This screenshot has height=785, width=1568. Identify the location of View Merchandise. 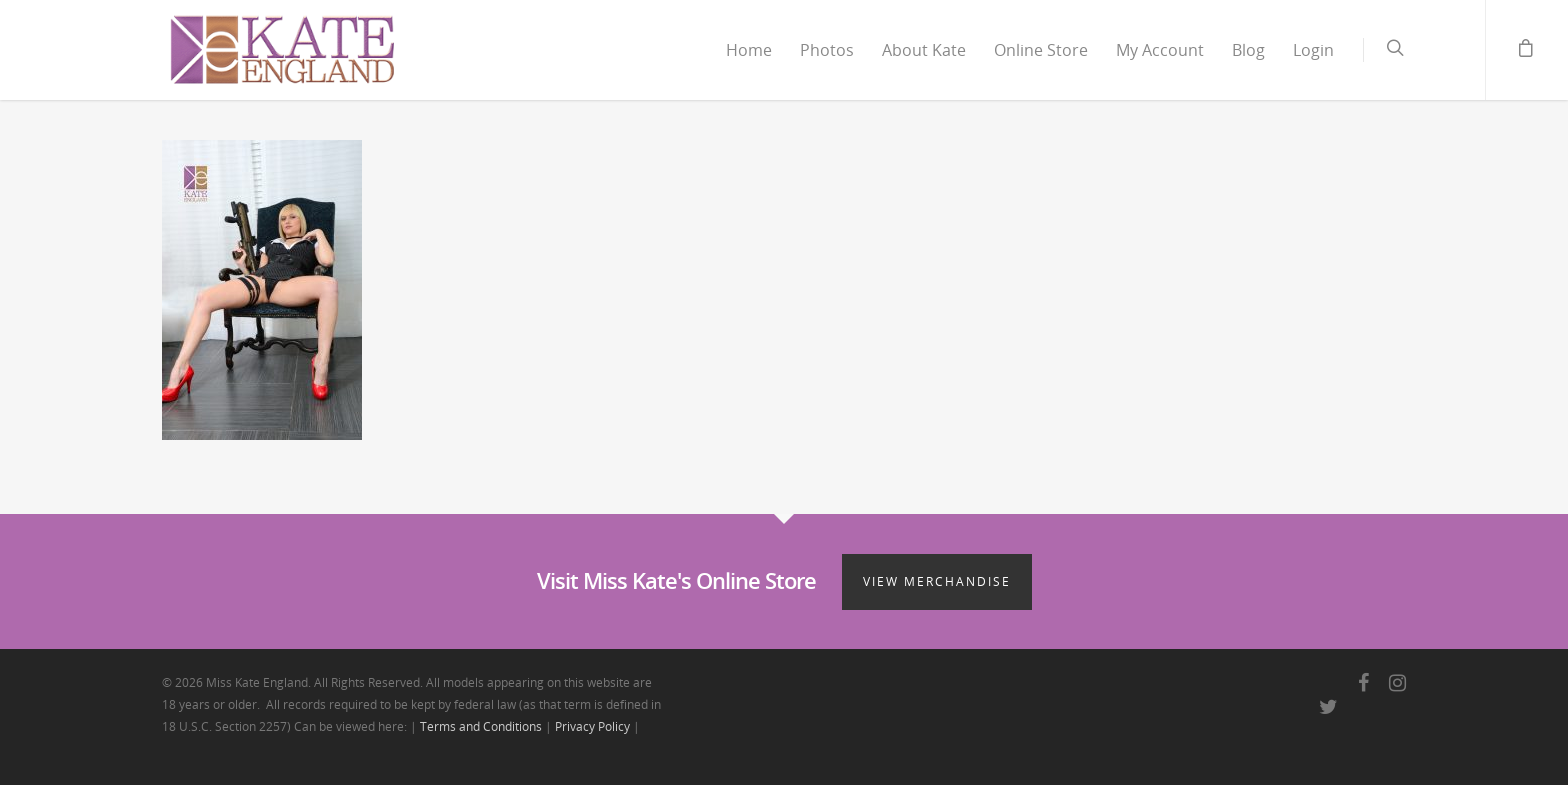
(937, 581).